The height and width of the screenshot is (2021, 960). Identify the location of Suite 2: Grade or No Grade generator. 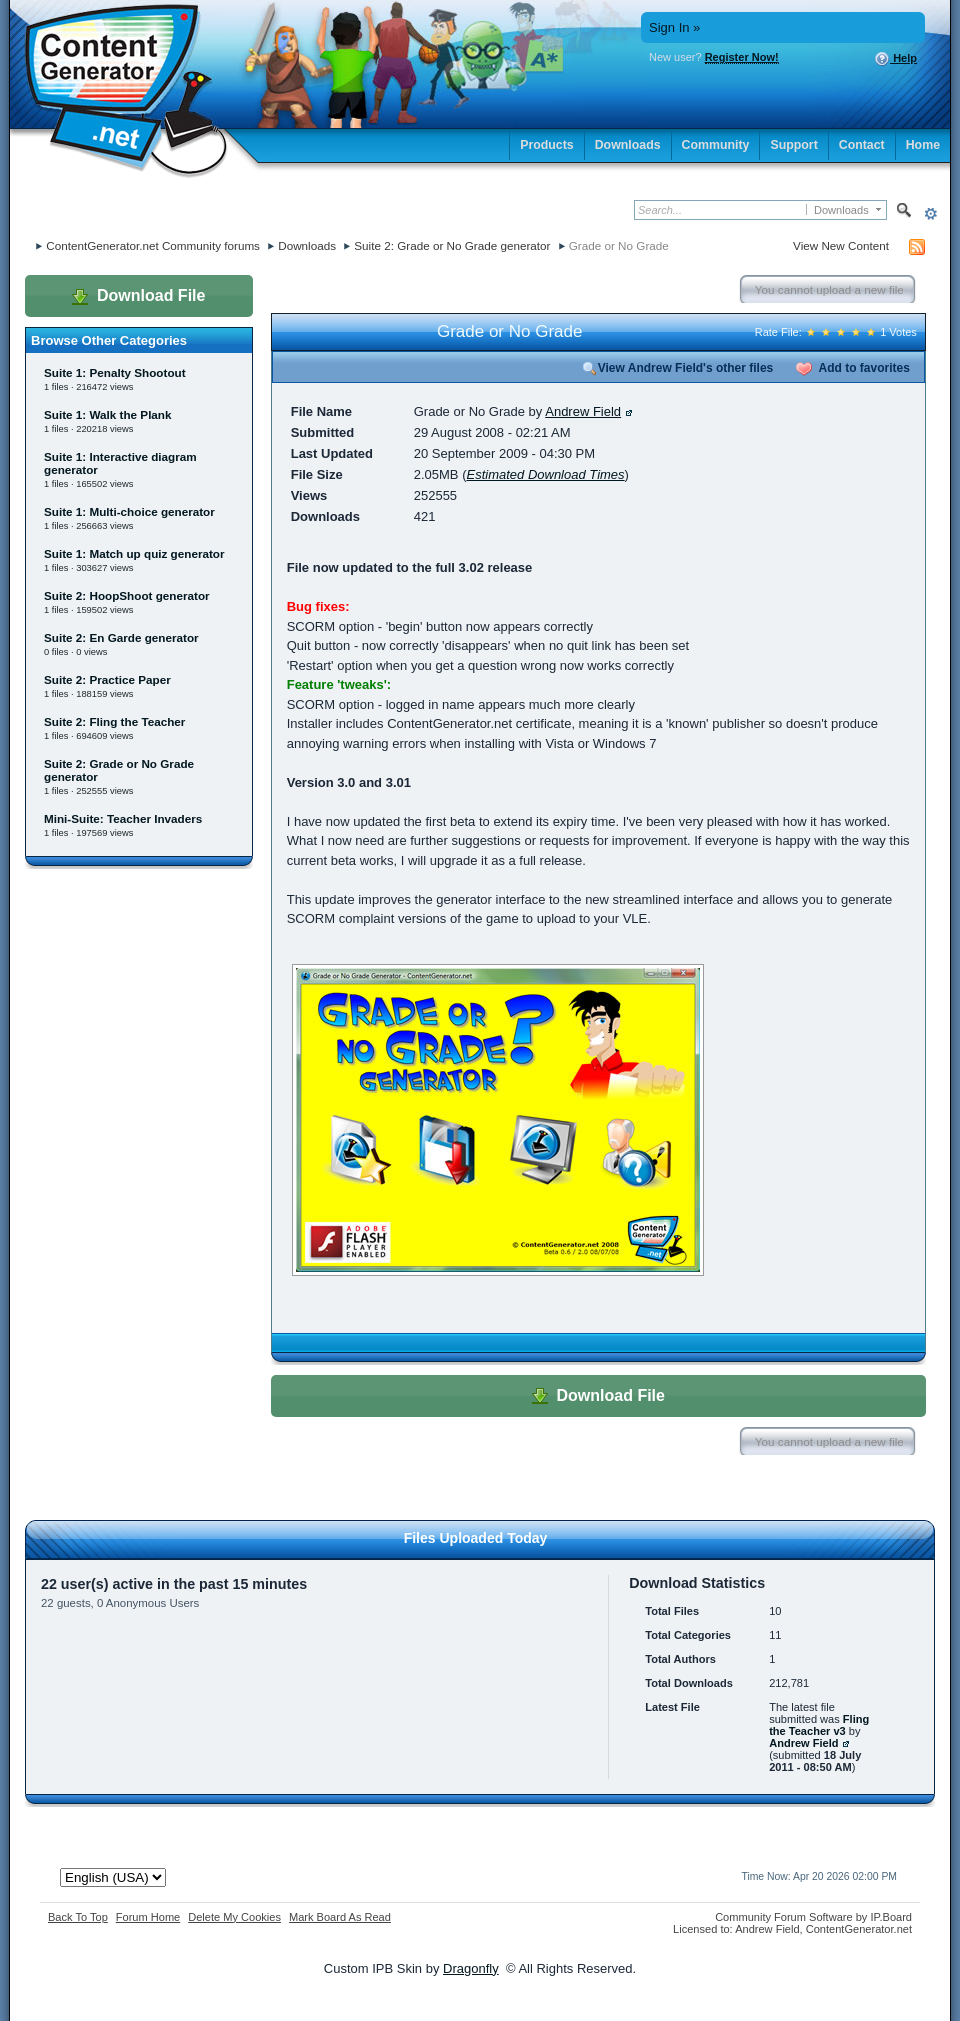
(452, 245).